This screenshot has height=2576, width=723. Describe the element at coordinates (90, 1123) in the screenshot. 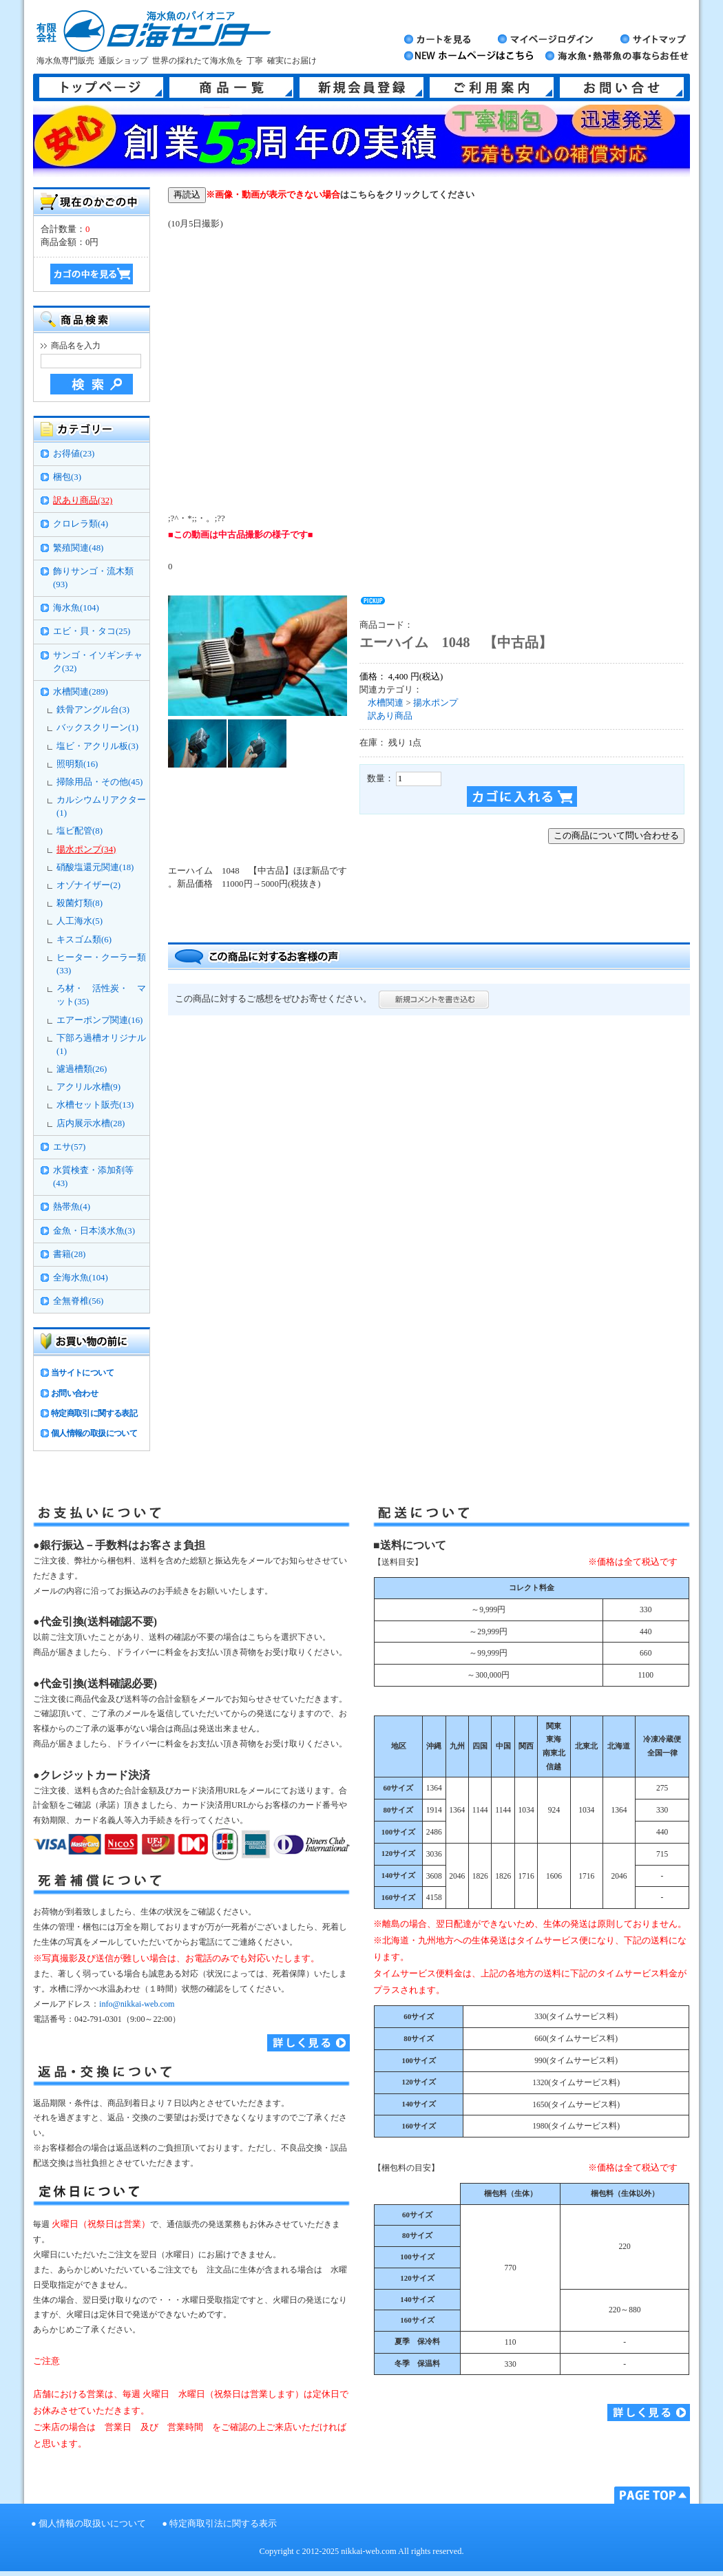

I see `店内展示水槽(28)` at that location.